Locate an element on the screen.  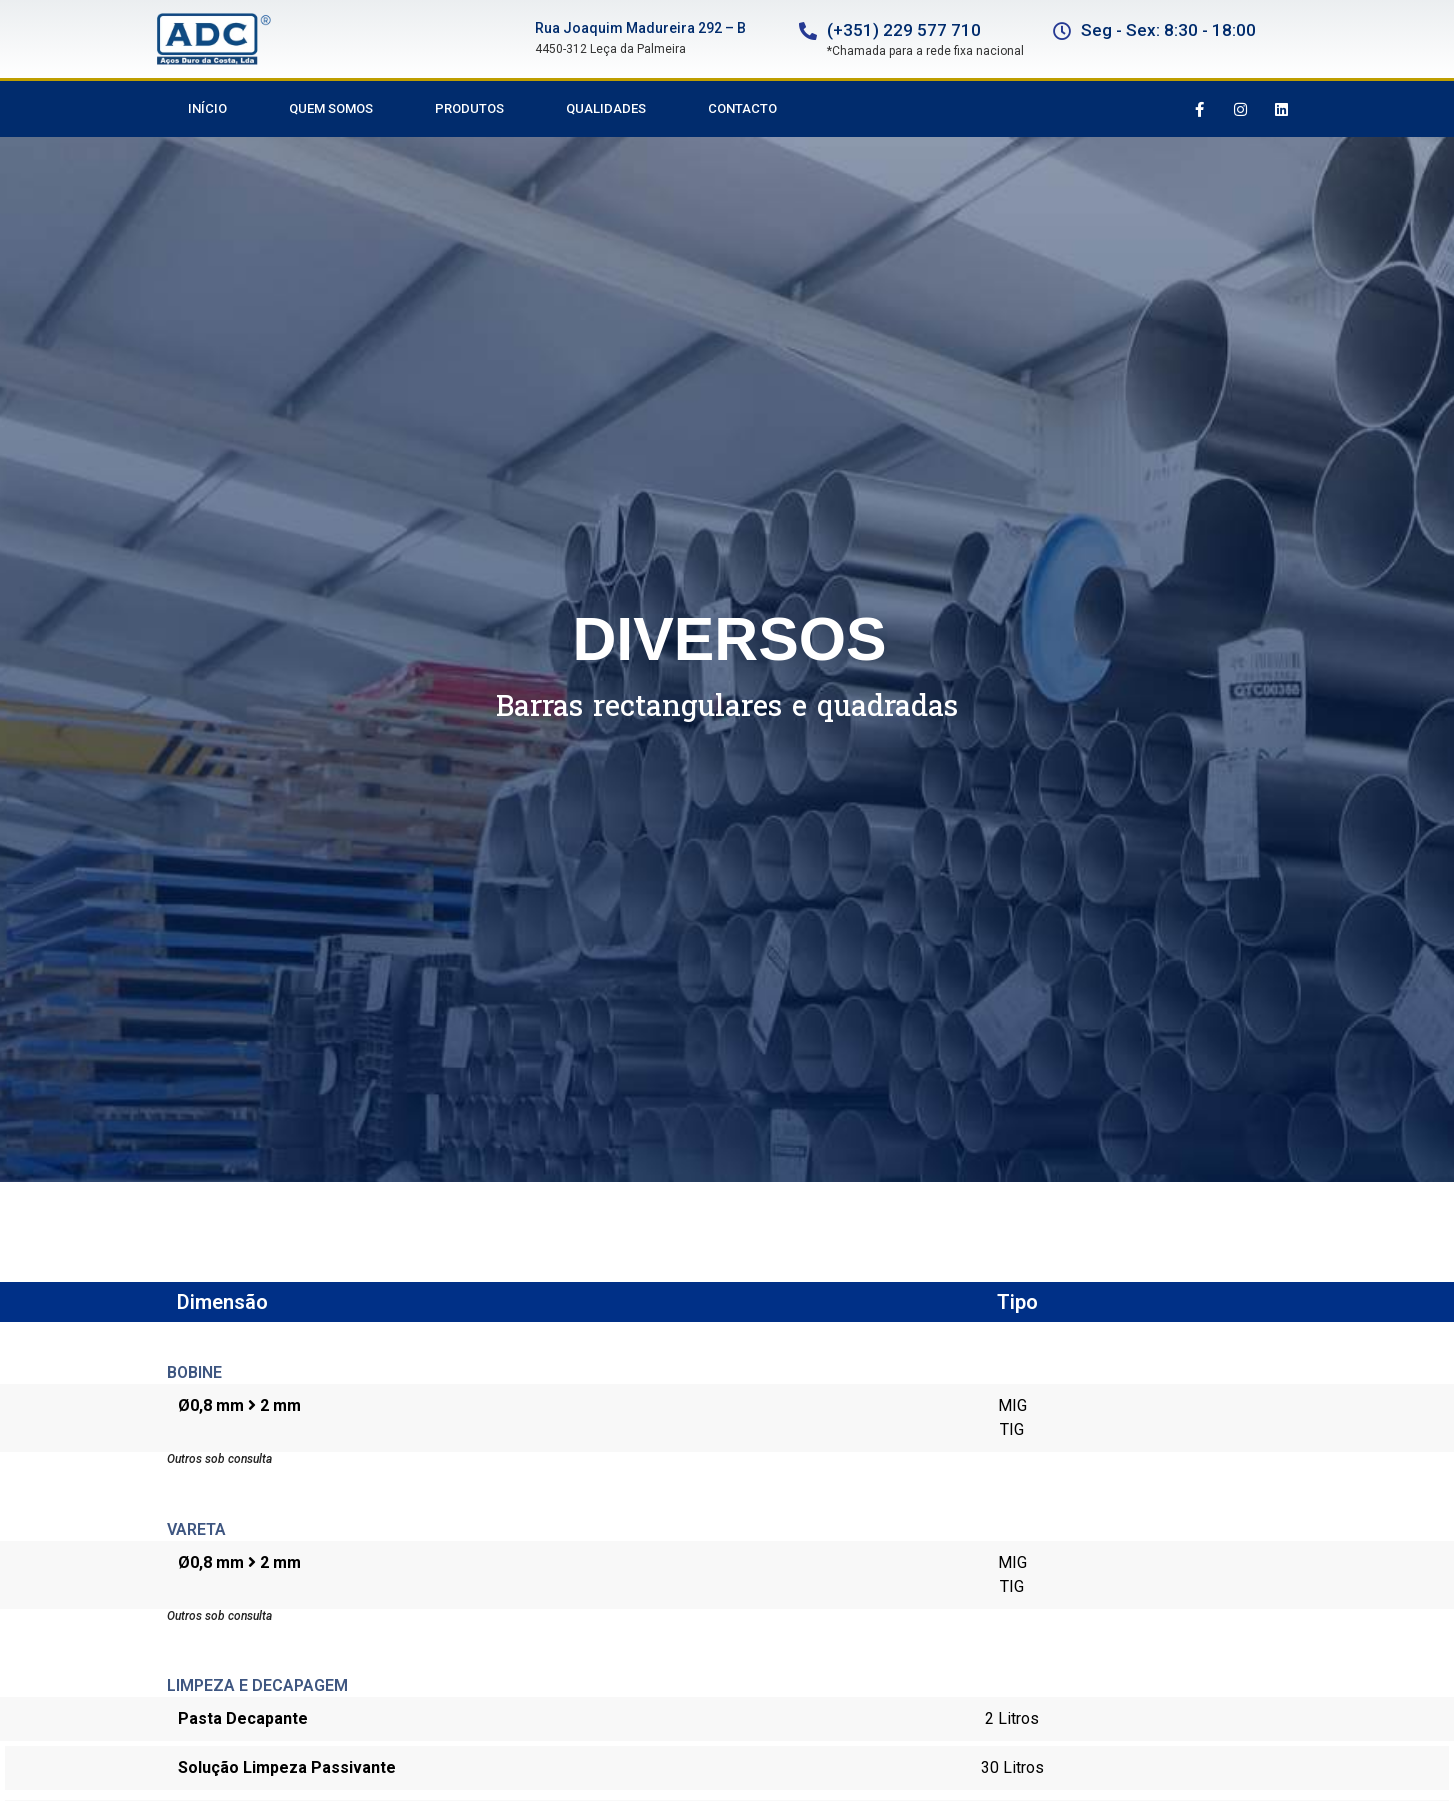
Produtos is located at coordinates (469, 108).